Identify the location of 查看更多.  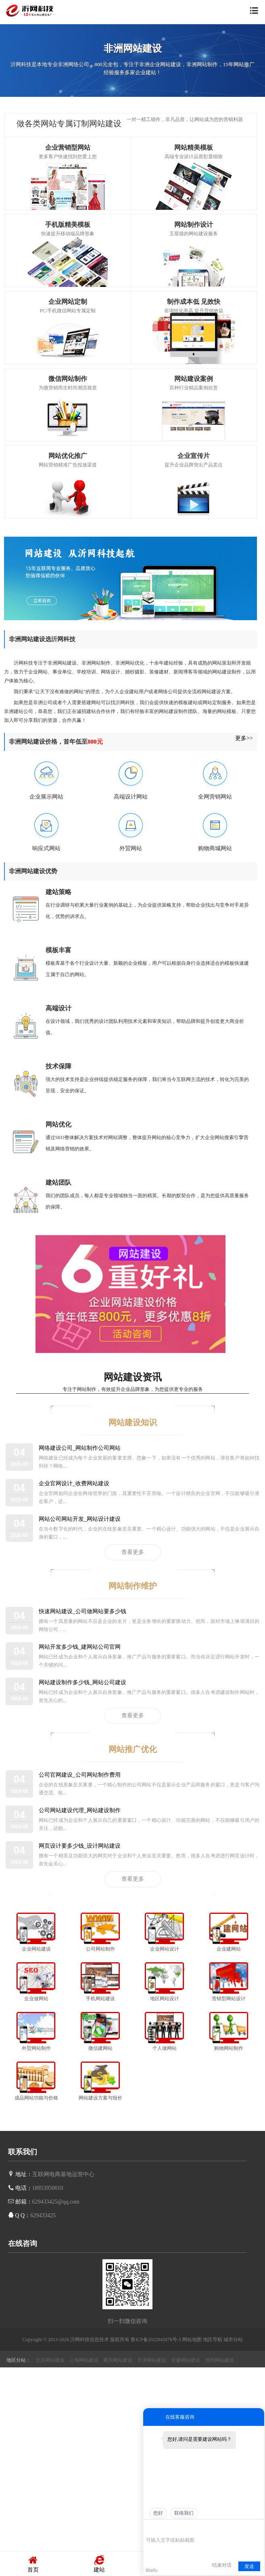
(132, 1552).